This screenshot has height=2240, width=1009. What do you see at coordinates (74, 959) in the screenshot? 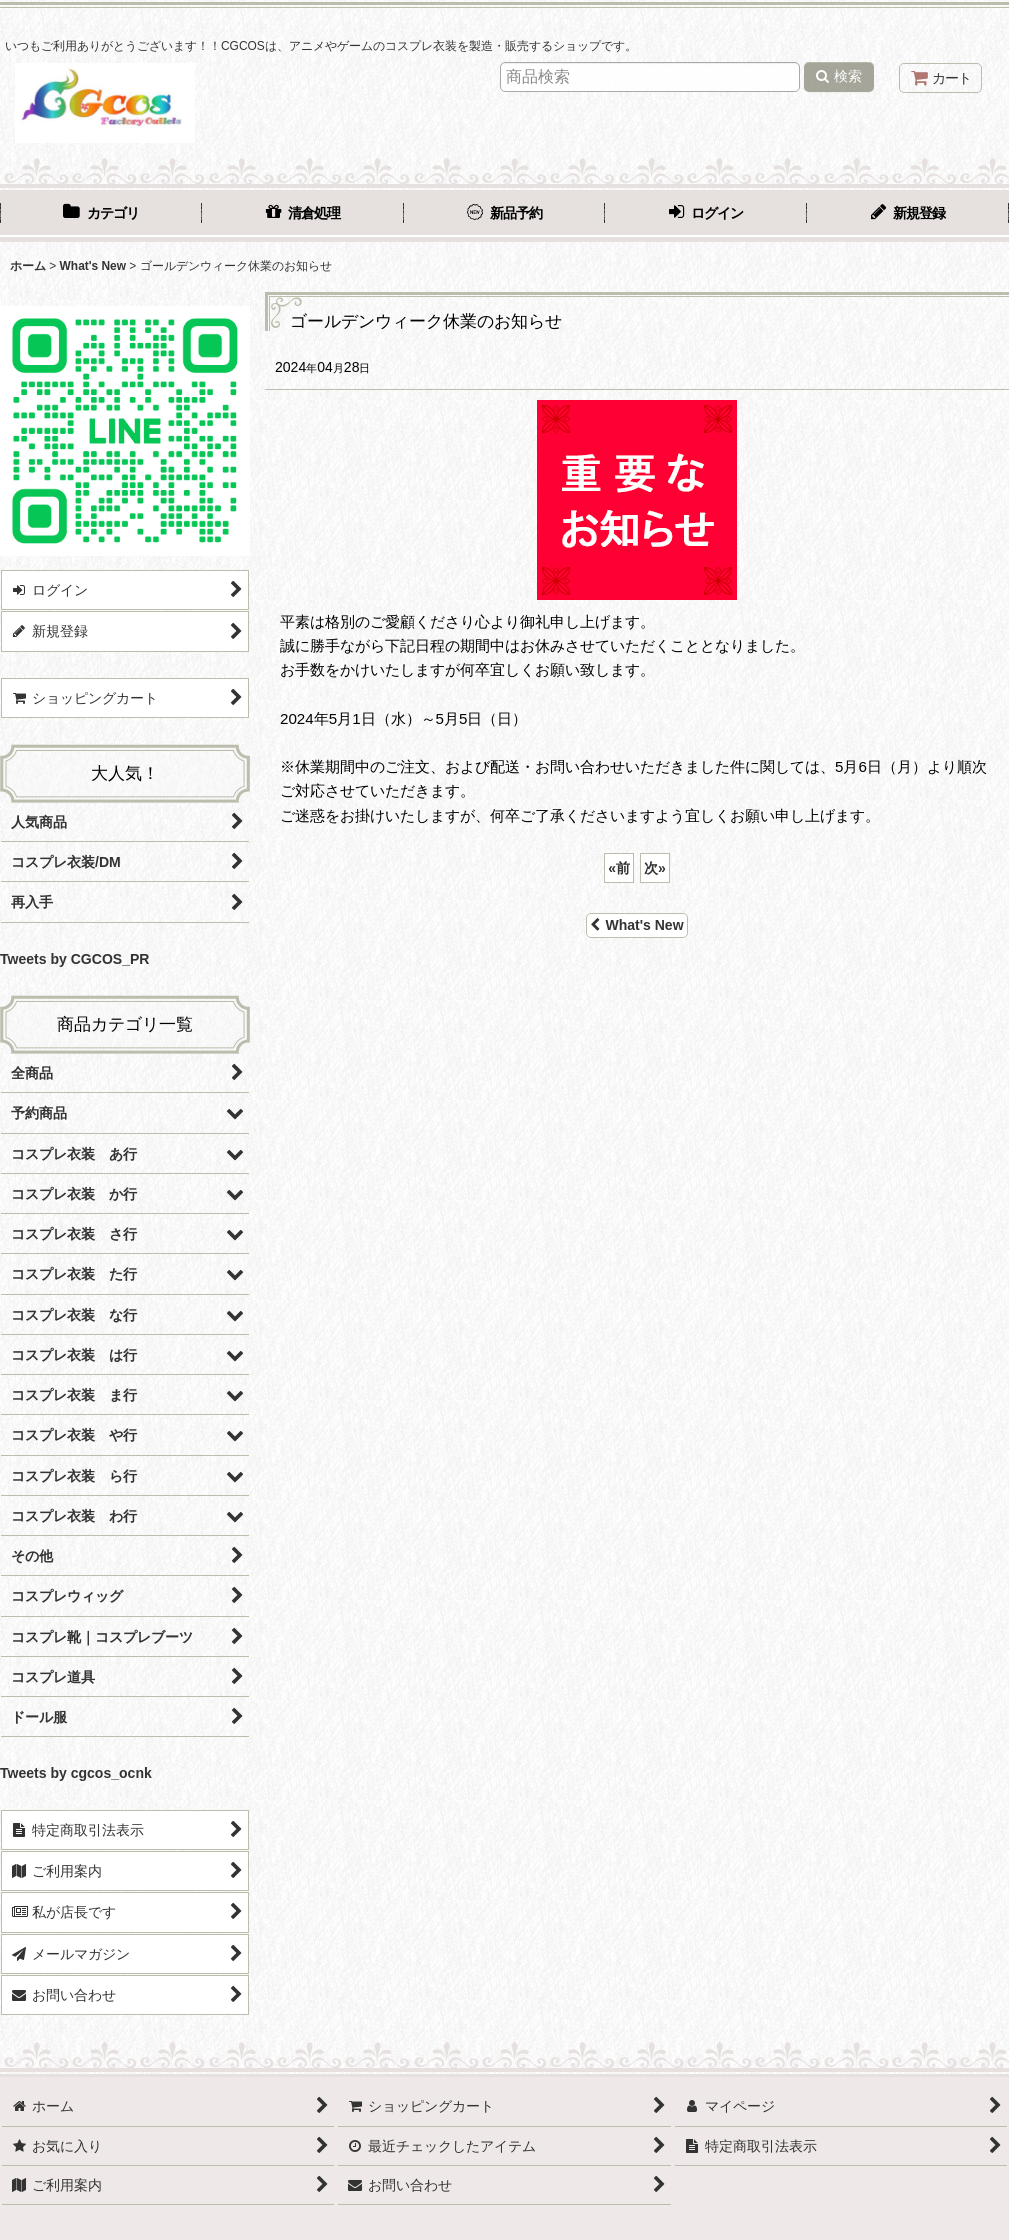
I see `Tweets by CGCOS_PR` at bounding box center [74, 959].